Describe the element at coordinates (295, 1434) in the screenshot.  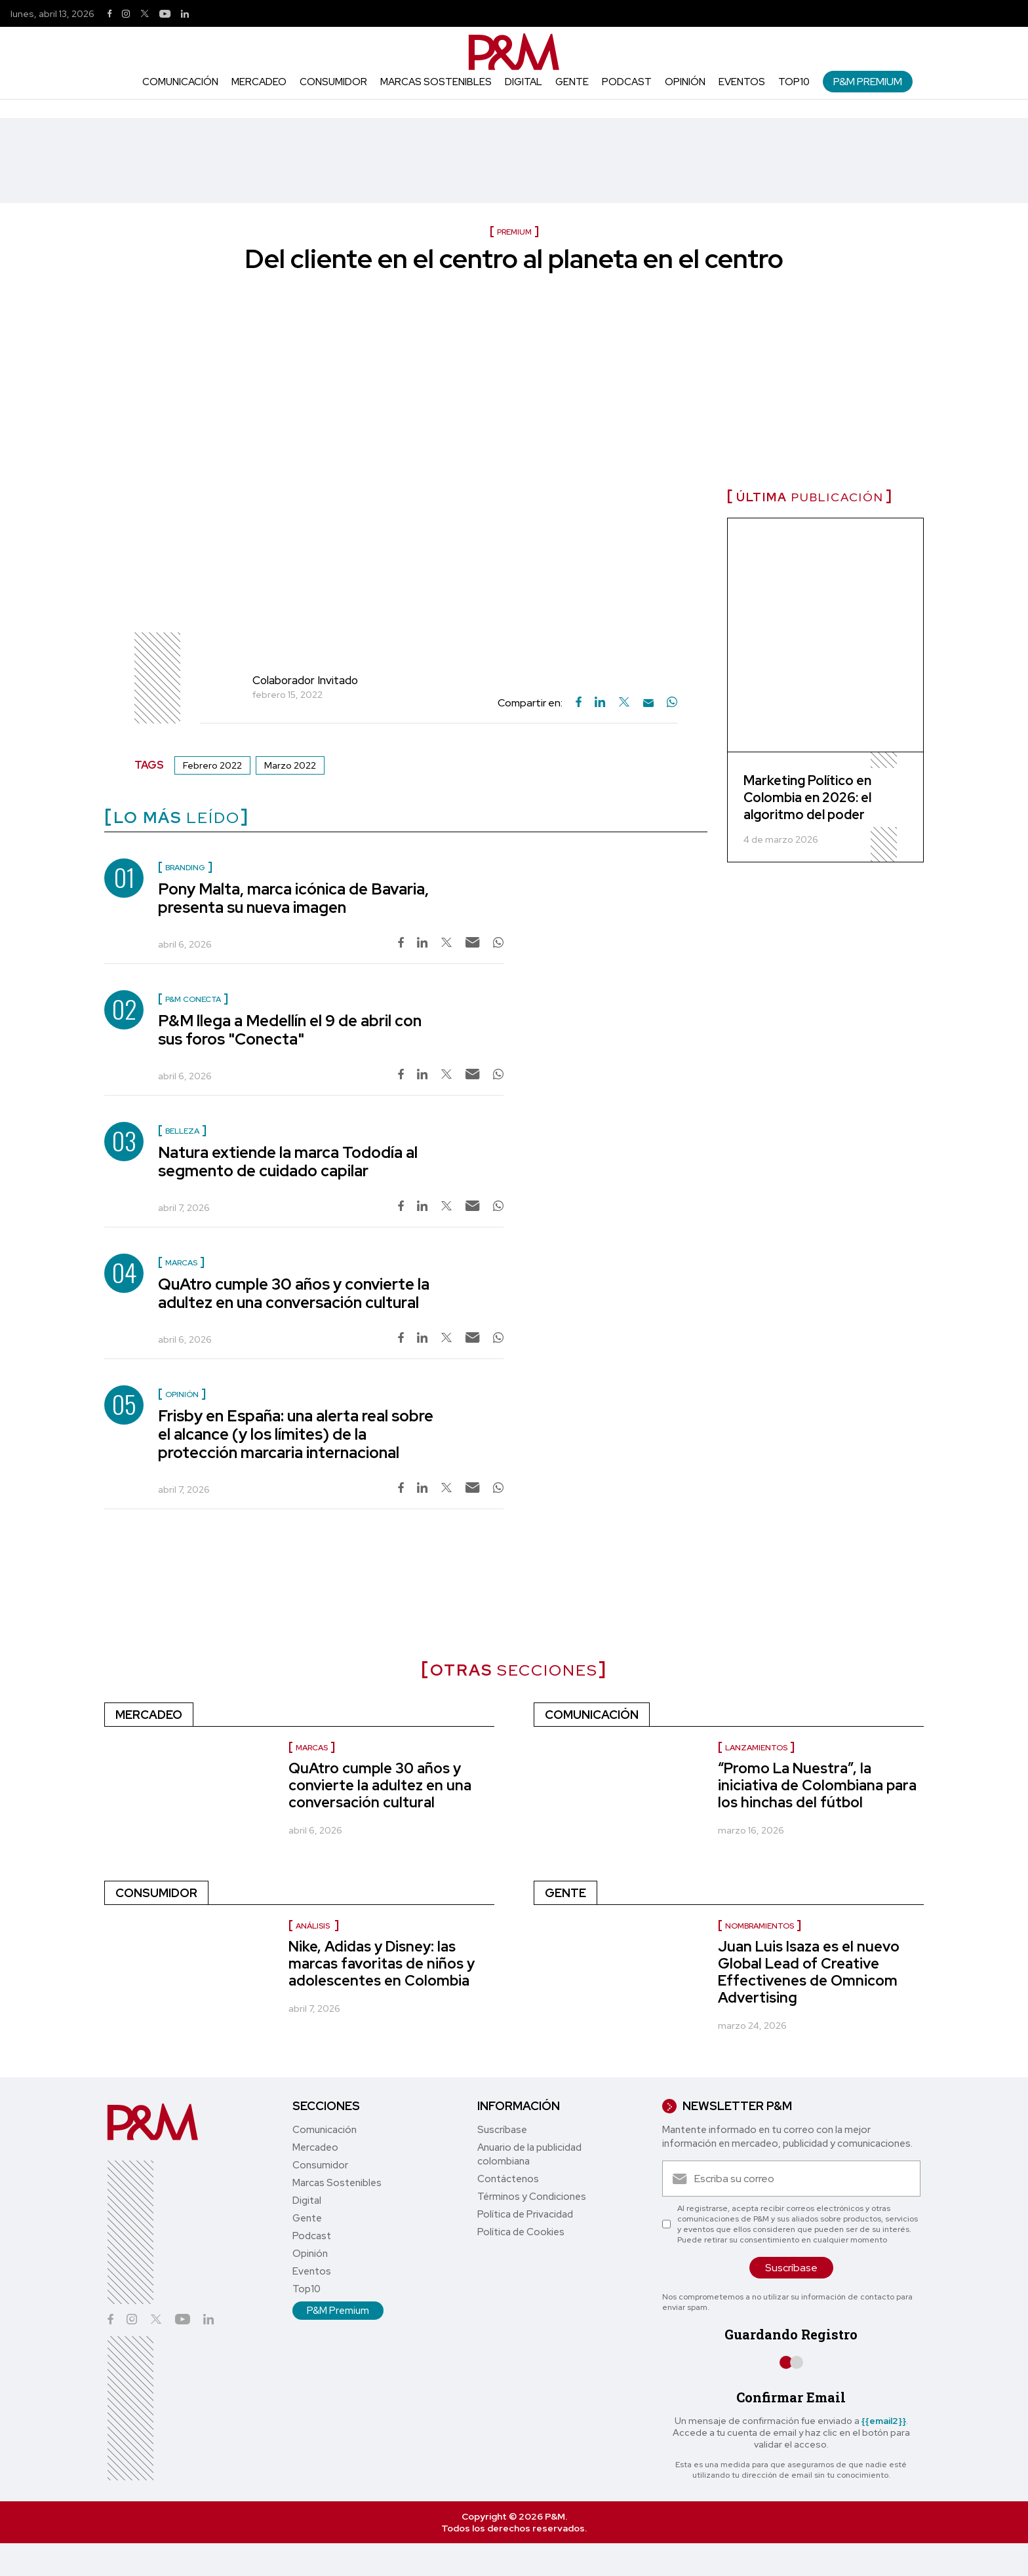
I see `Frisby en España: una alerta real sobre el alcance (y los límites) de la protección marcaria internacional` at that location.